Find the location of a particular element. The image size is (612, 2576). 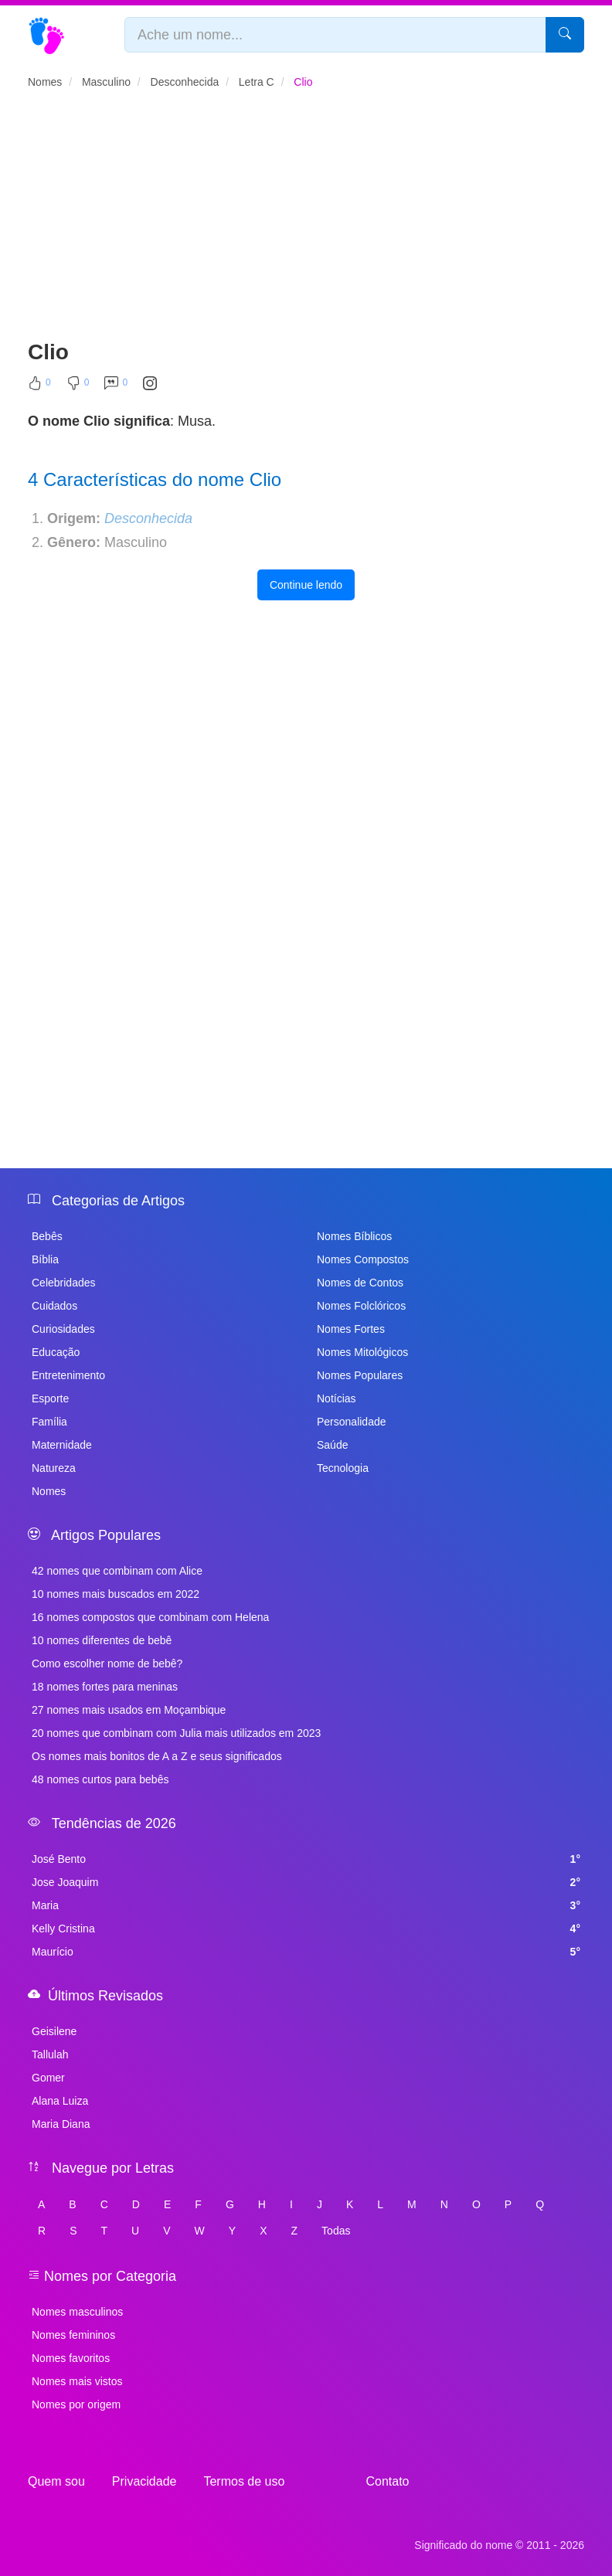

Nomes Bíblicos is located at coordinates (354, 1236).